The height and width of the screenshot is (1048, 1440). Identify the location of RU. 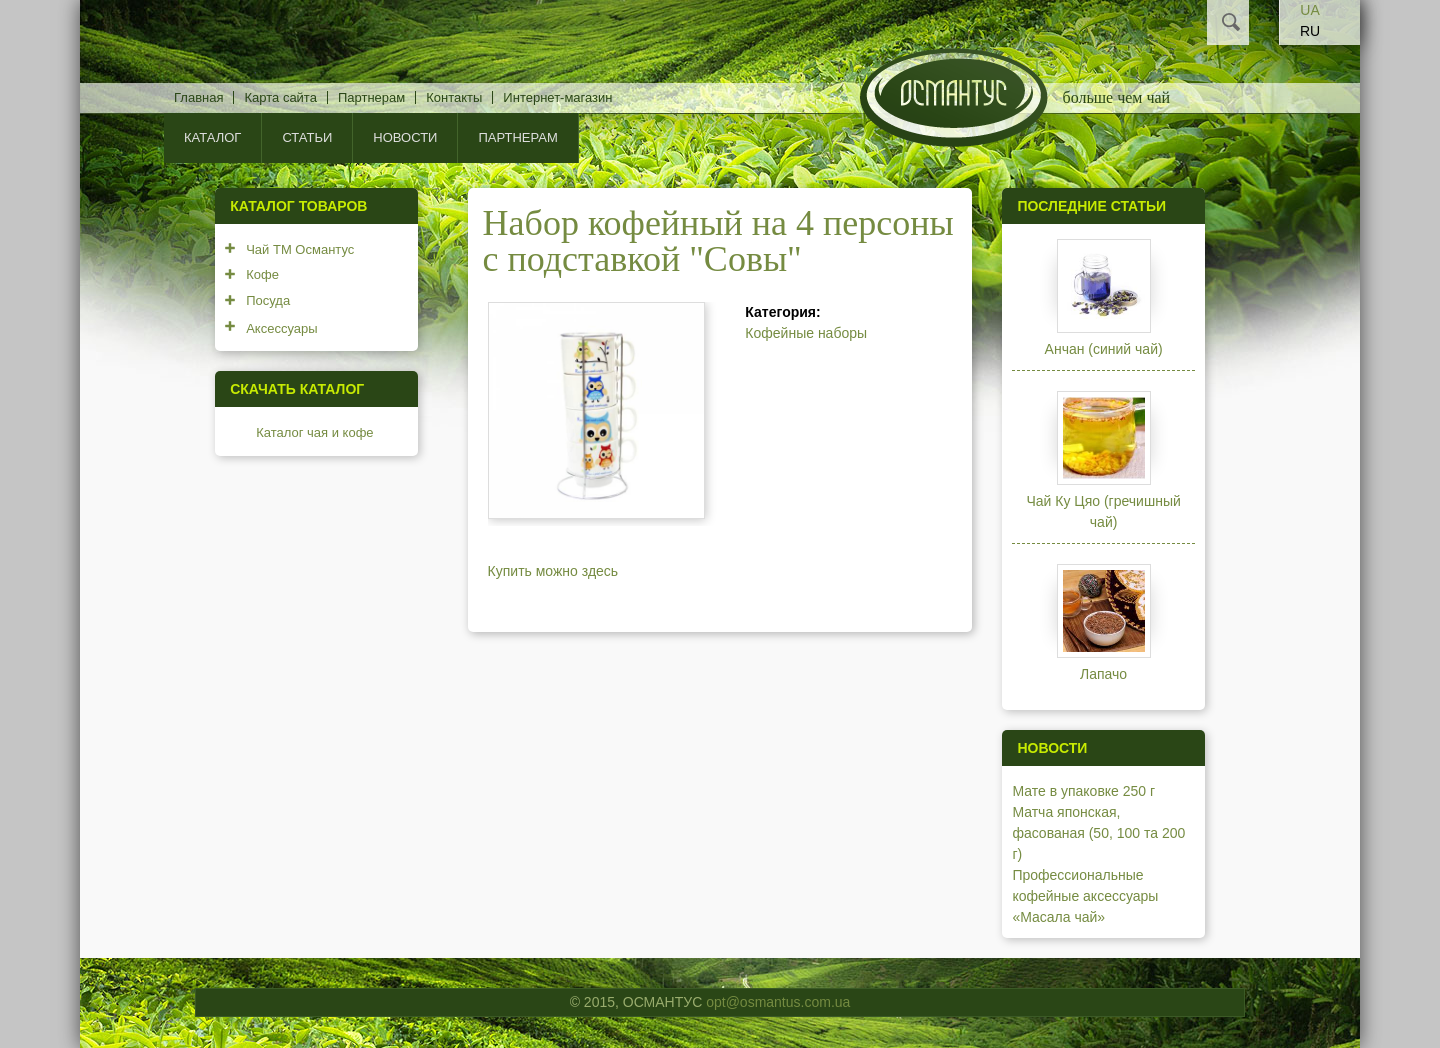
(1310, 31).